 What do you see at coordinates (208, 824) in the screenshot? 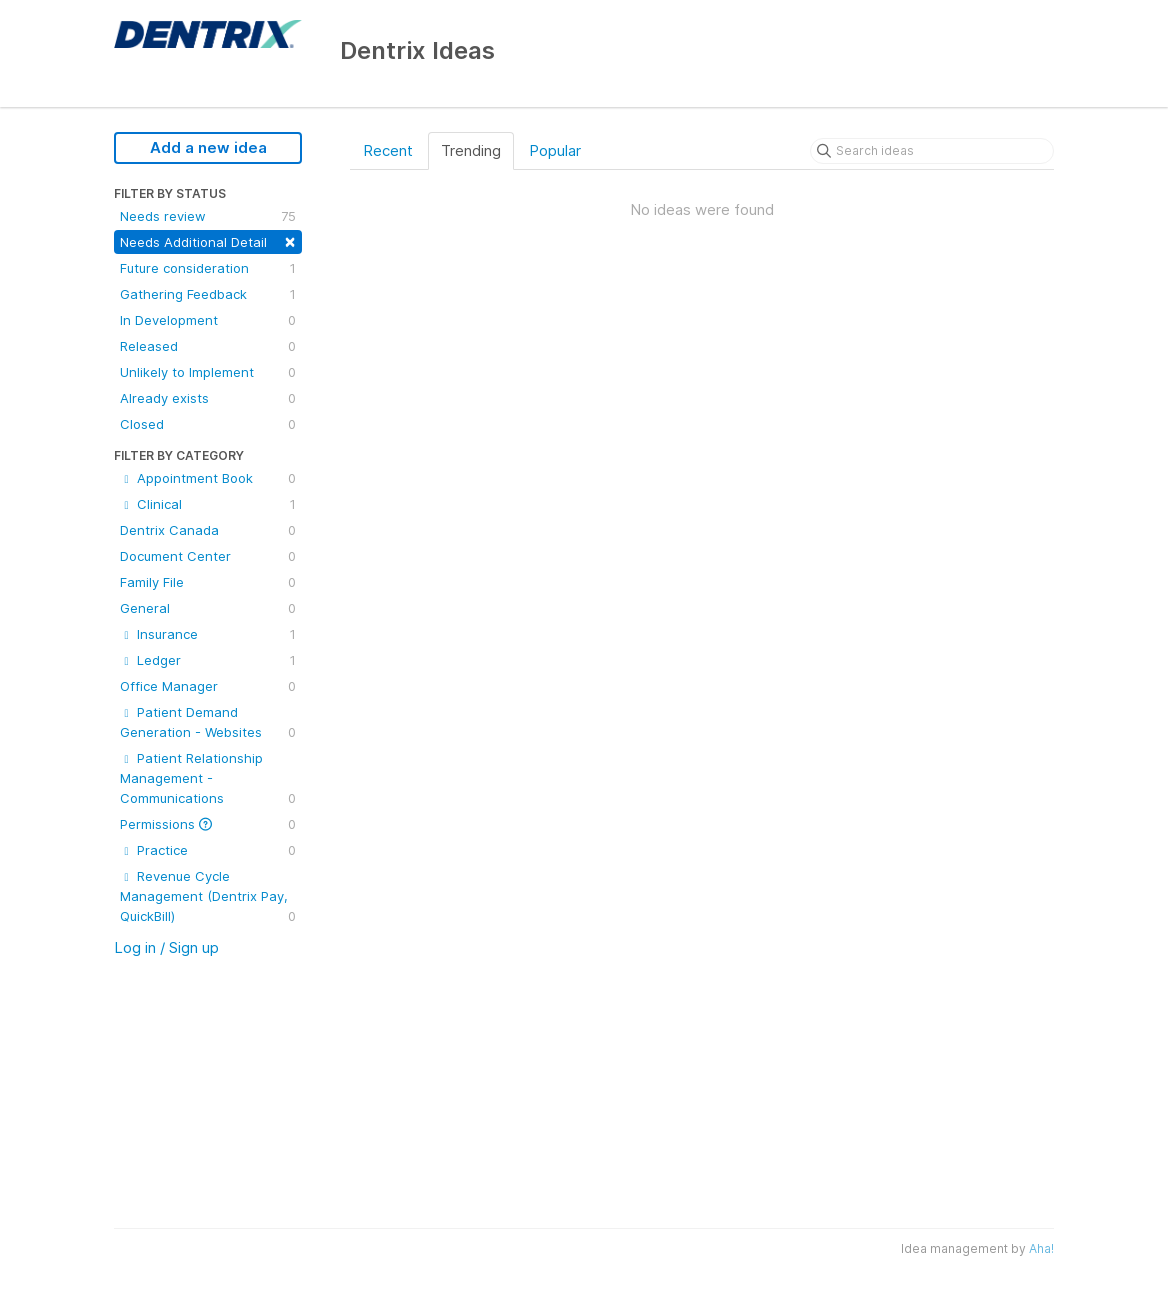
I see `Permissions` at bounding box center [208, 824].